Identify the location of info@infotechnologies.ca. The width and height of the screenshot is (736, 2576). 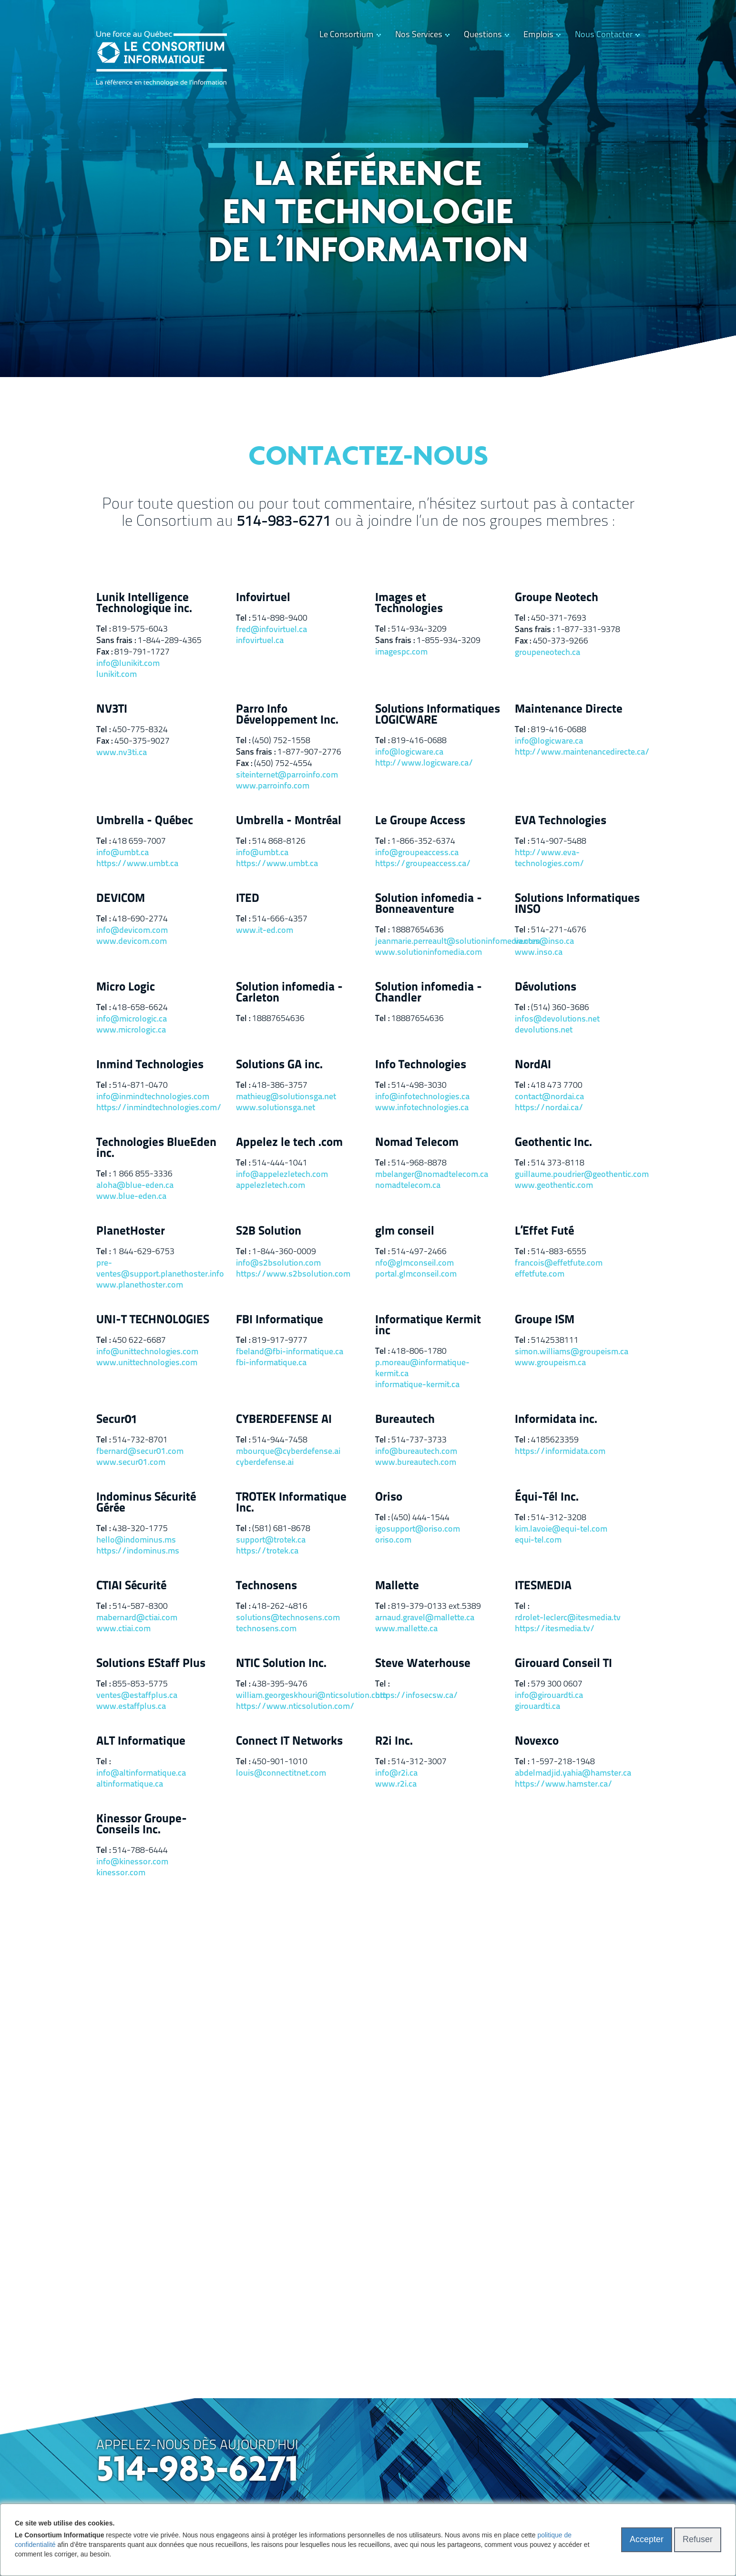
(422, 1097).